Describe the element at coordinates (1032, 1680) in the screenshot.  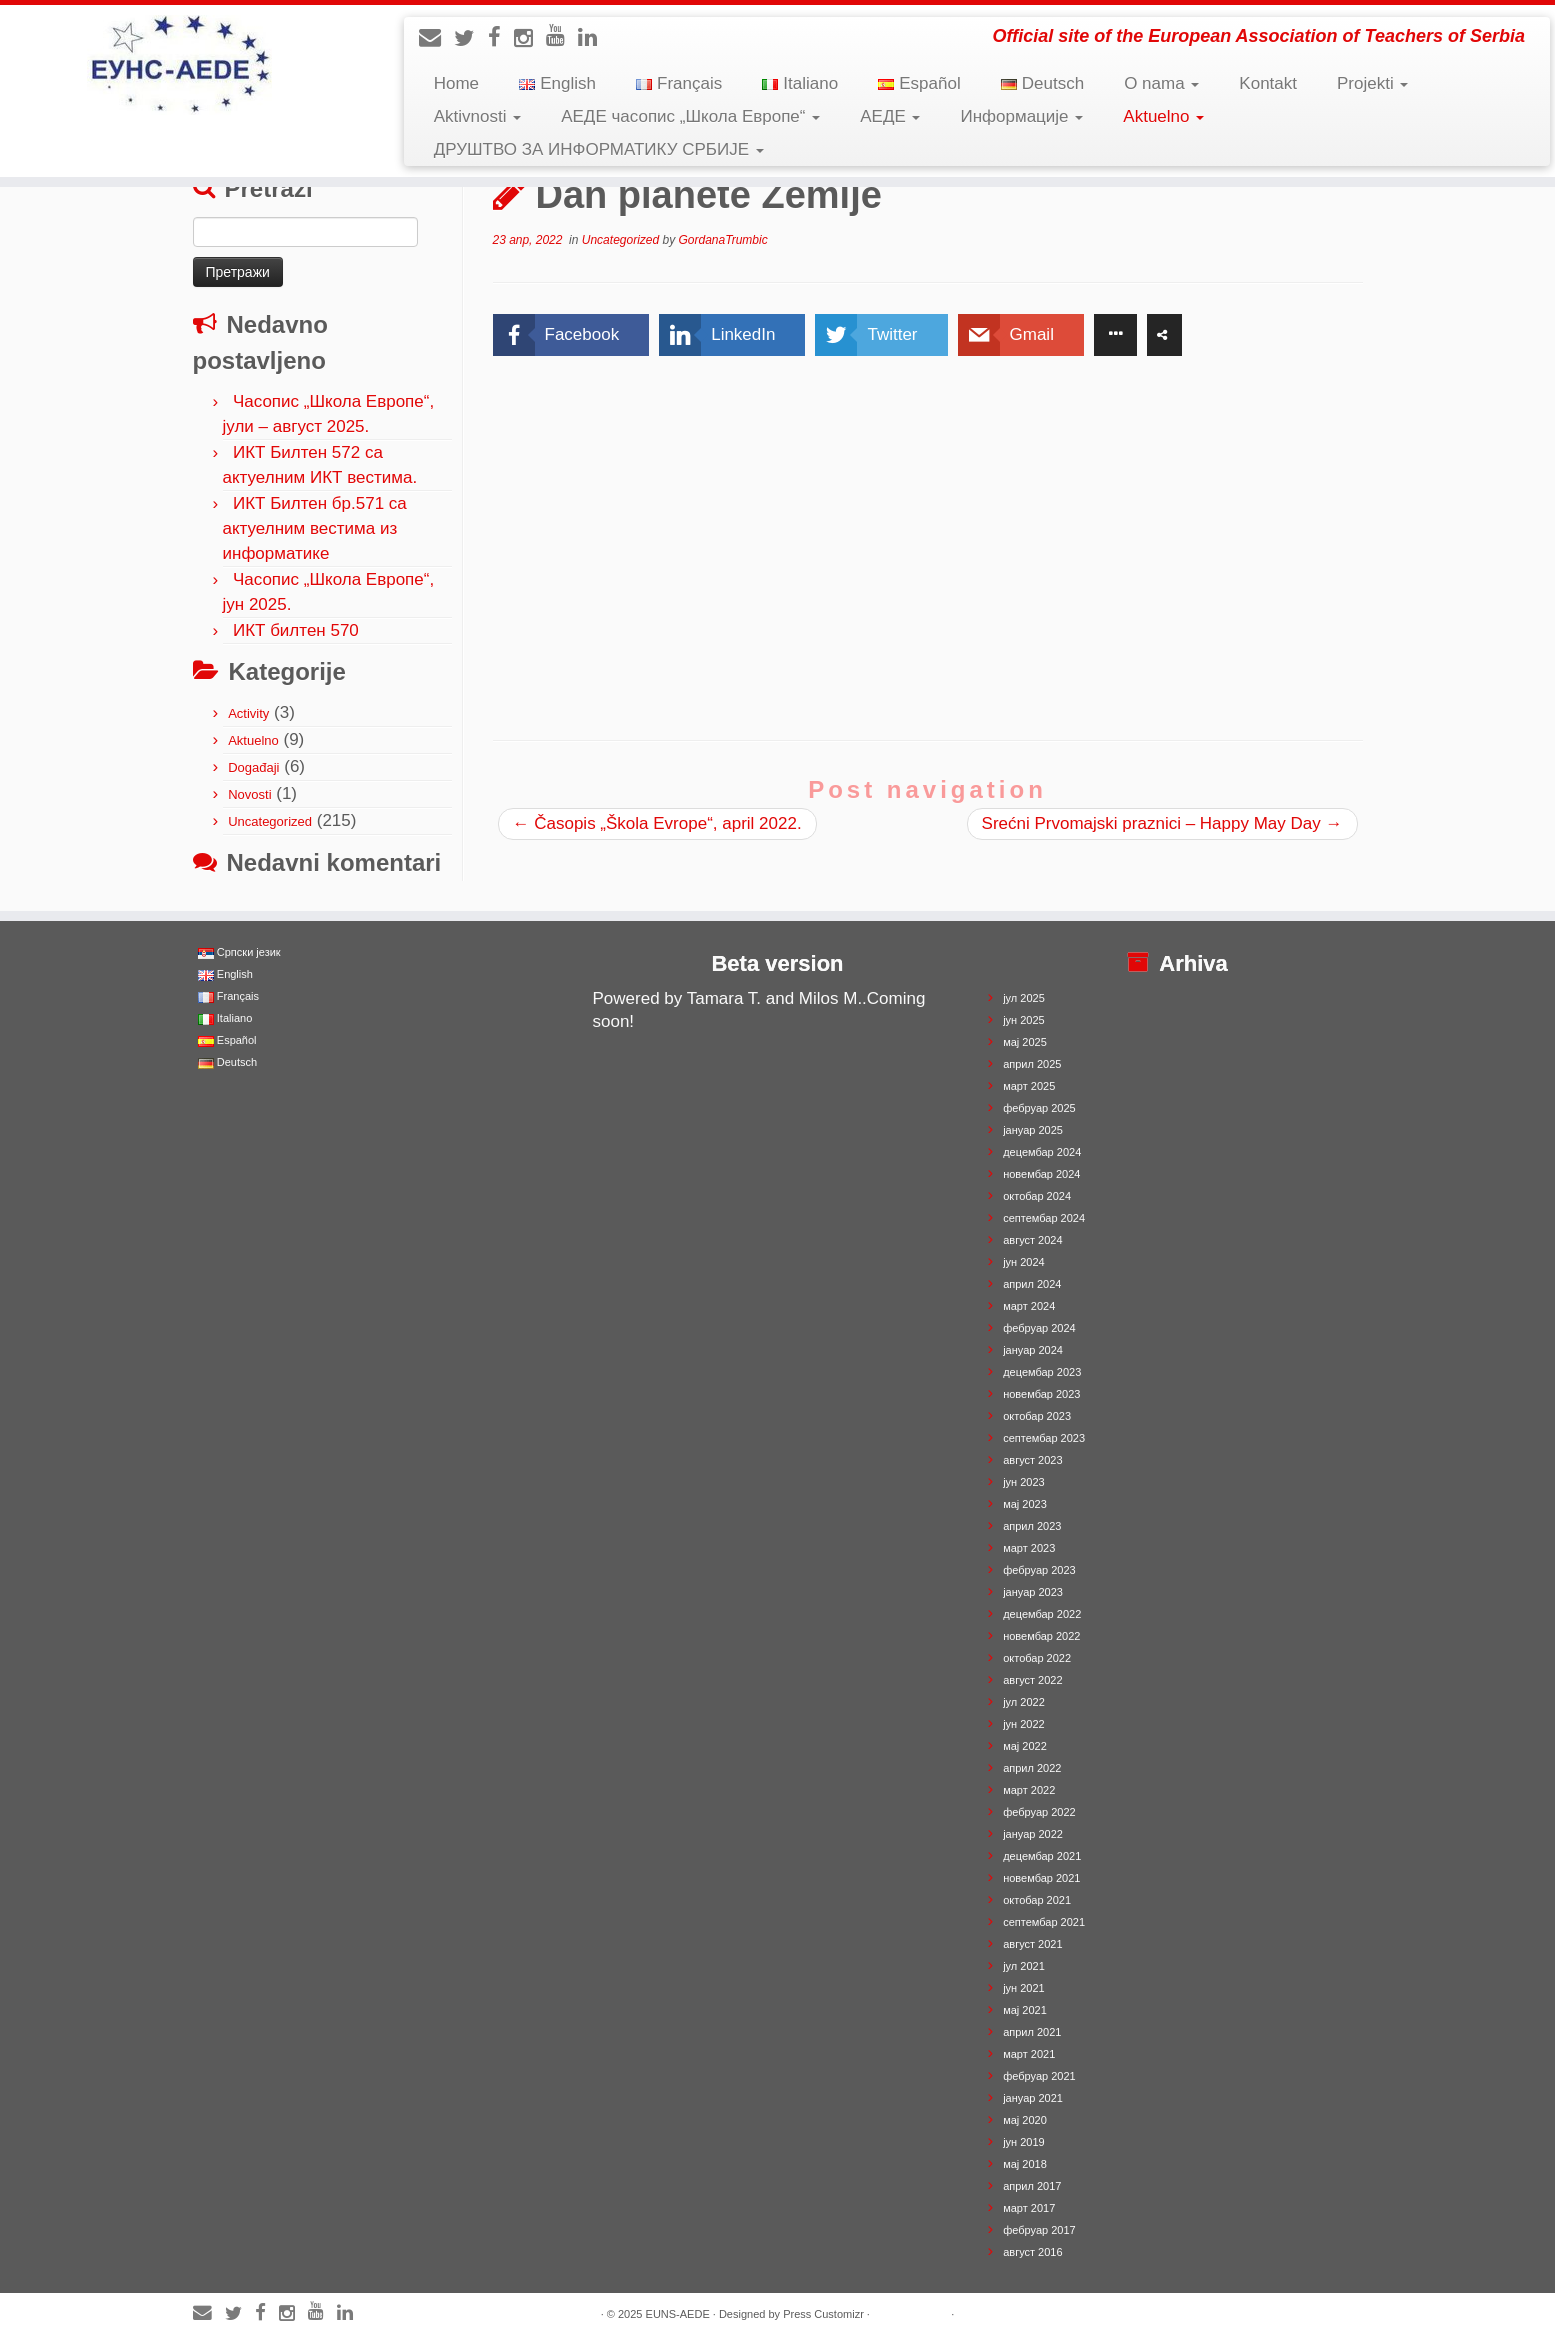
I see `август 2022` at that location.